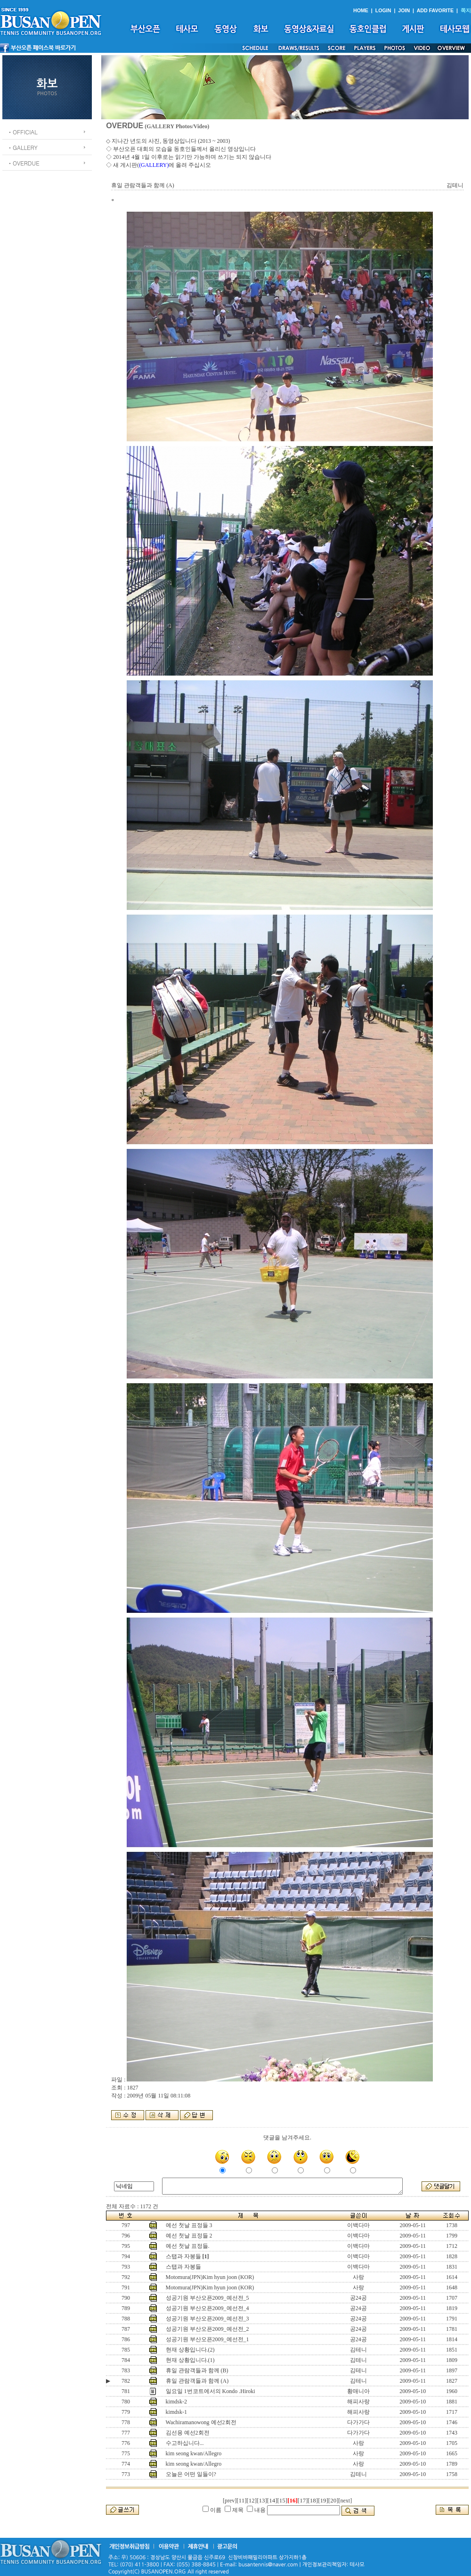  Describe the element at coordinates (207, 2339) in the screenshot. I see `성공기원 부산오픈2009_예선전_1` at that location.